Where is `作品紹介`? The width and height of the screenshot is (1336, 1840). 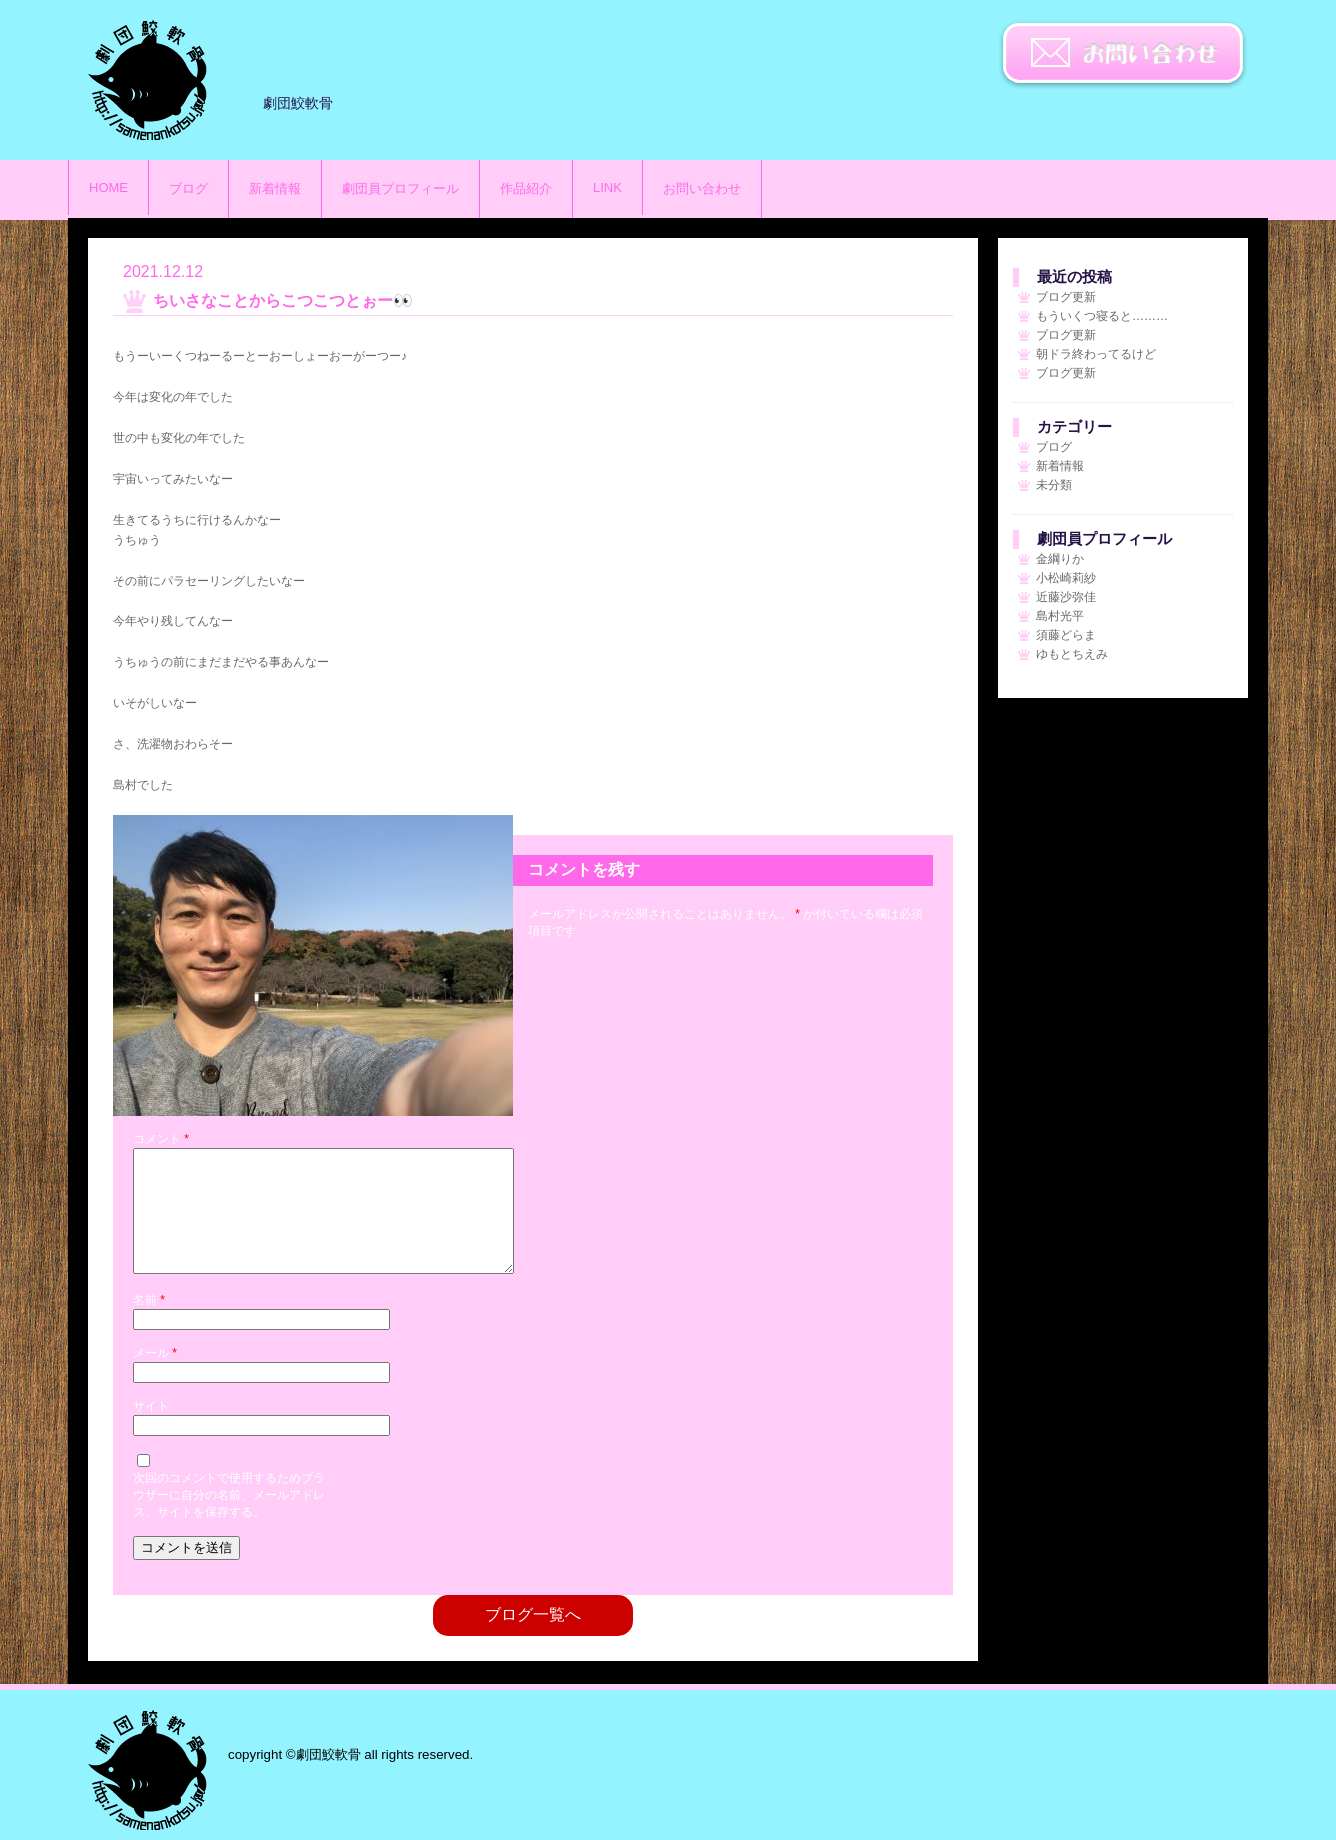
作品紹介 is located at coordinates (526, 188).